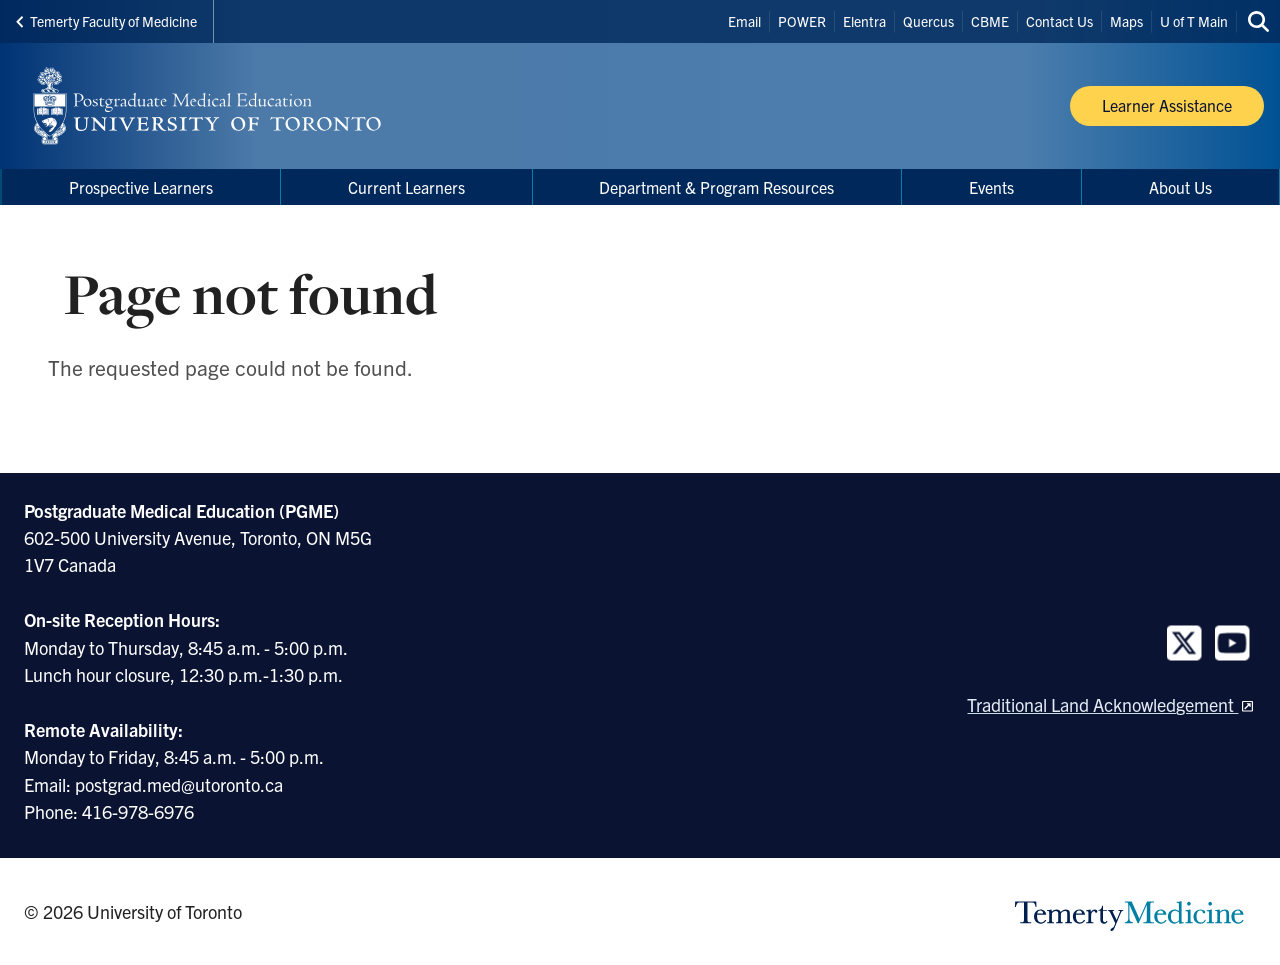 This screenshot has width=1280, height=965. I want to click on Events [menuitem], so click(991, 187).